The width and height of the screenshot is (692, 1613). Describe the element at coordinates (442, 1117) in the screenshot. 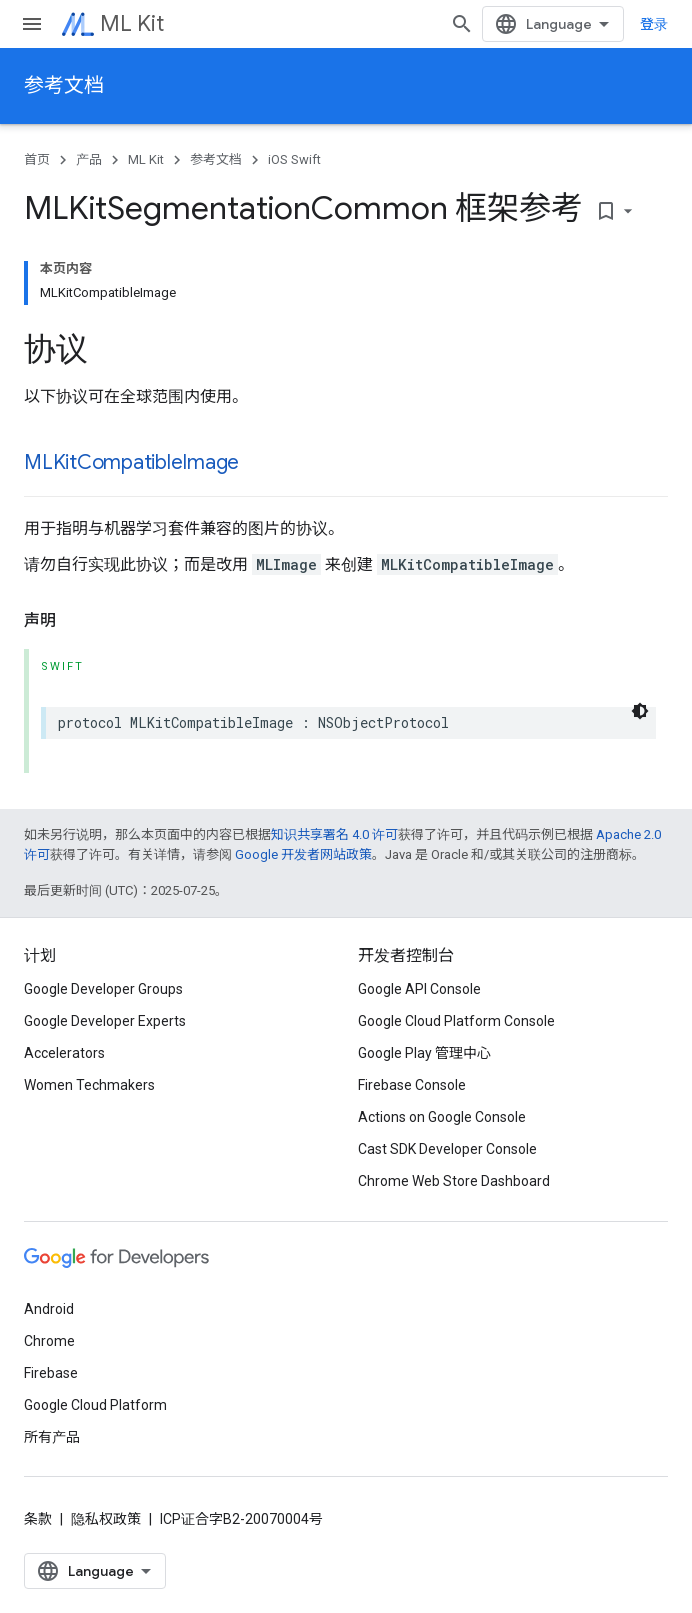

I see `Actions on Google Console` at that location.